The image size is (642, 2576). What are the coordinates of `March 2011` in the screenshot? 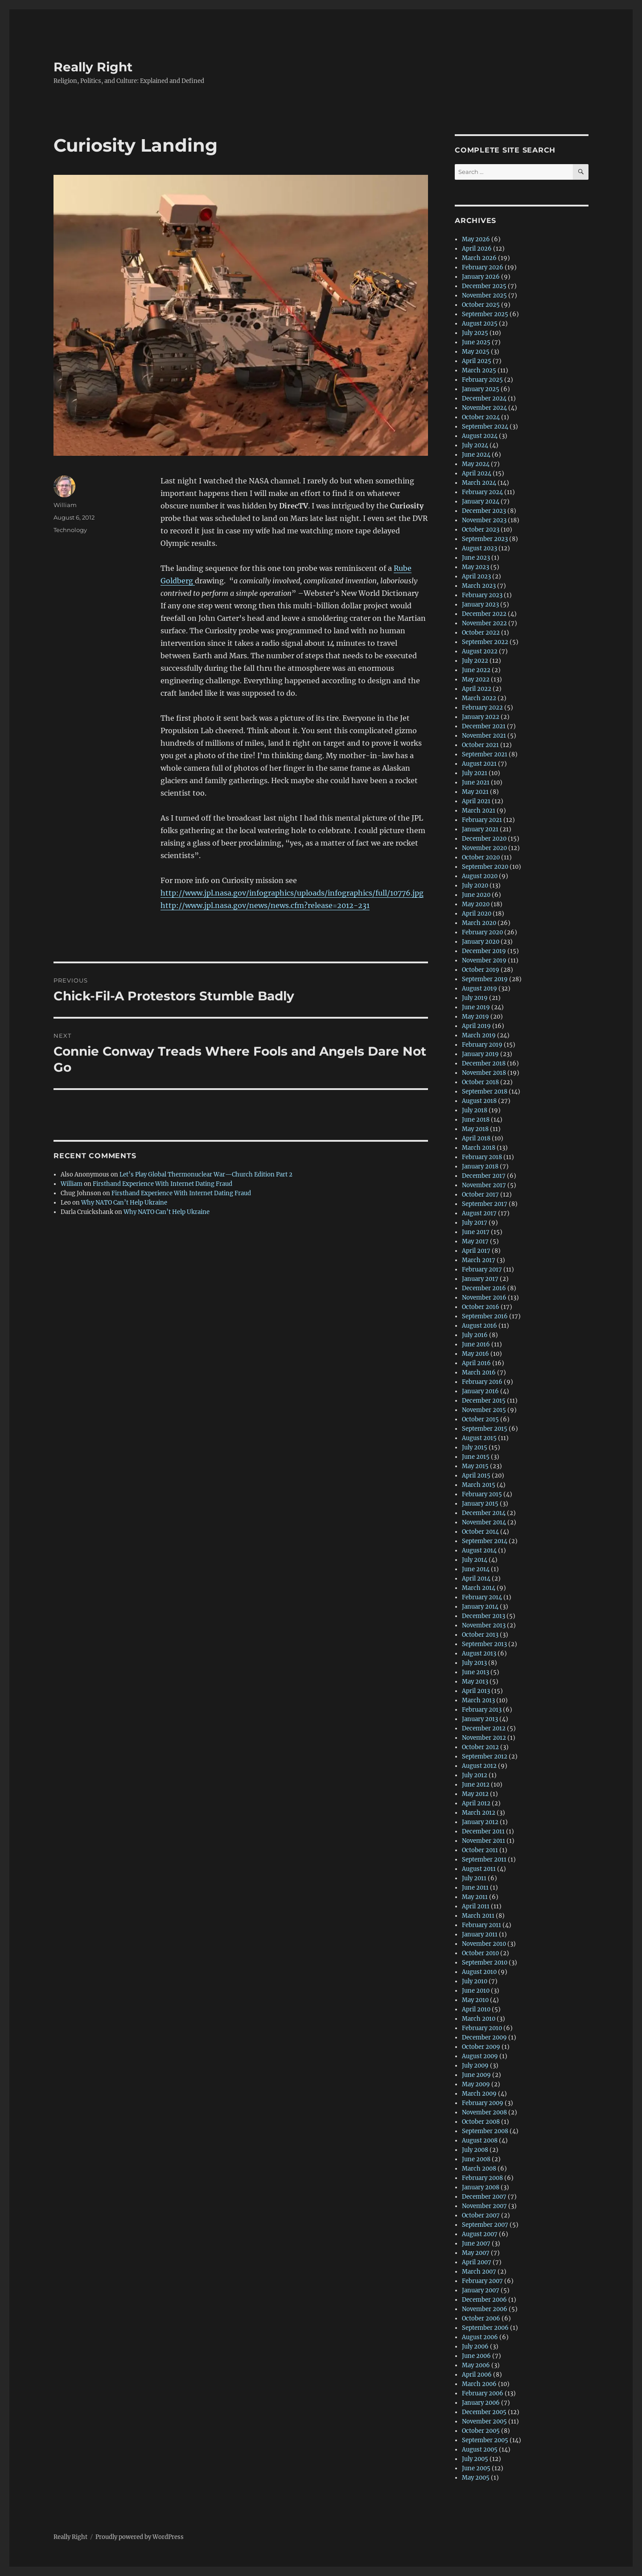 It's located at (478, 1916).